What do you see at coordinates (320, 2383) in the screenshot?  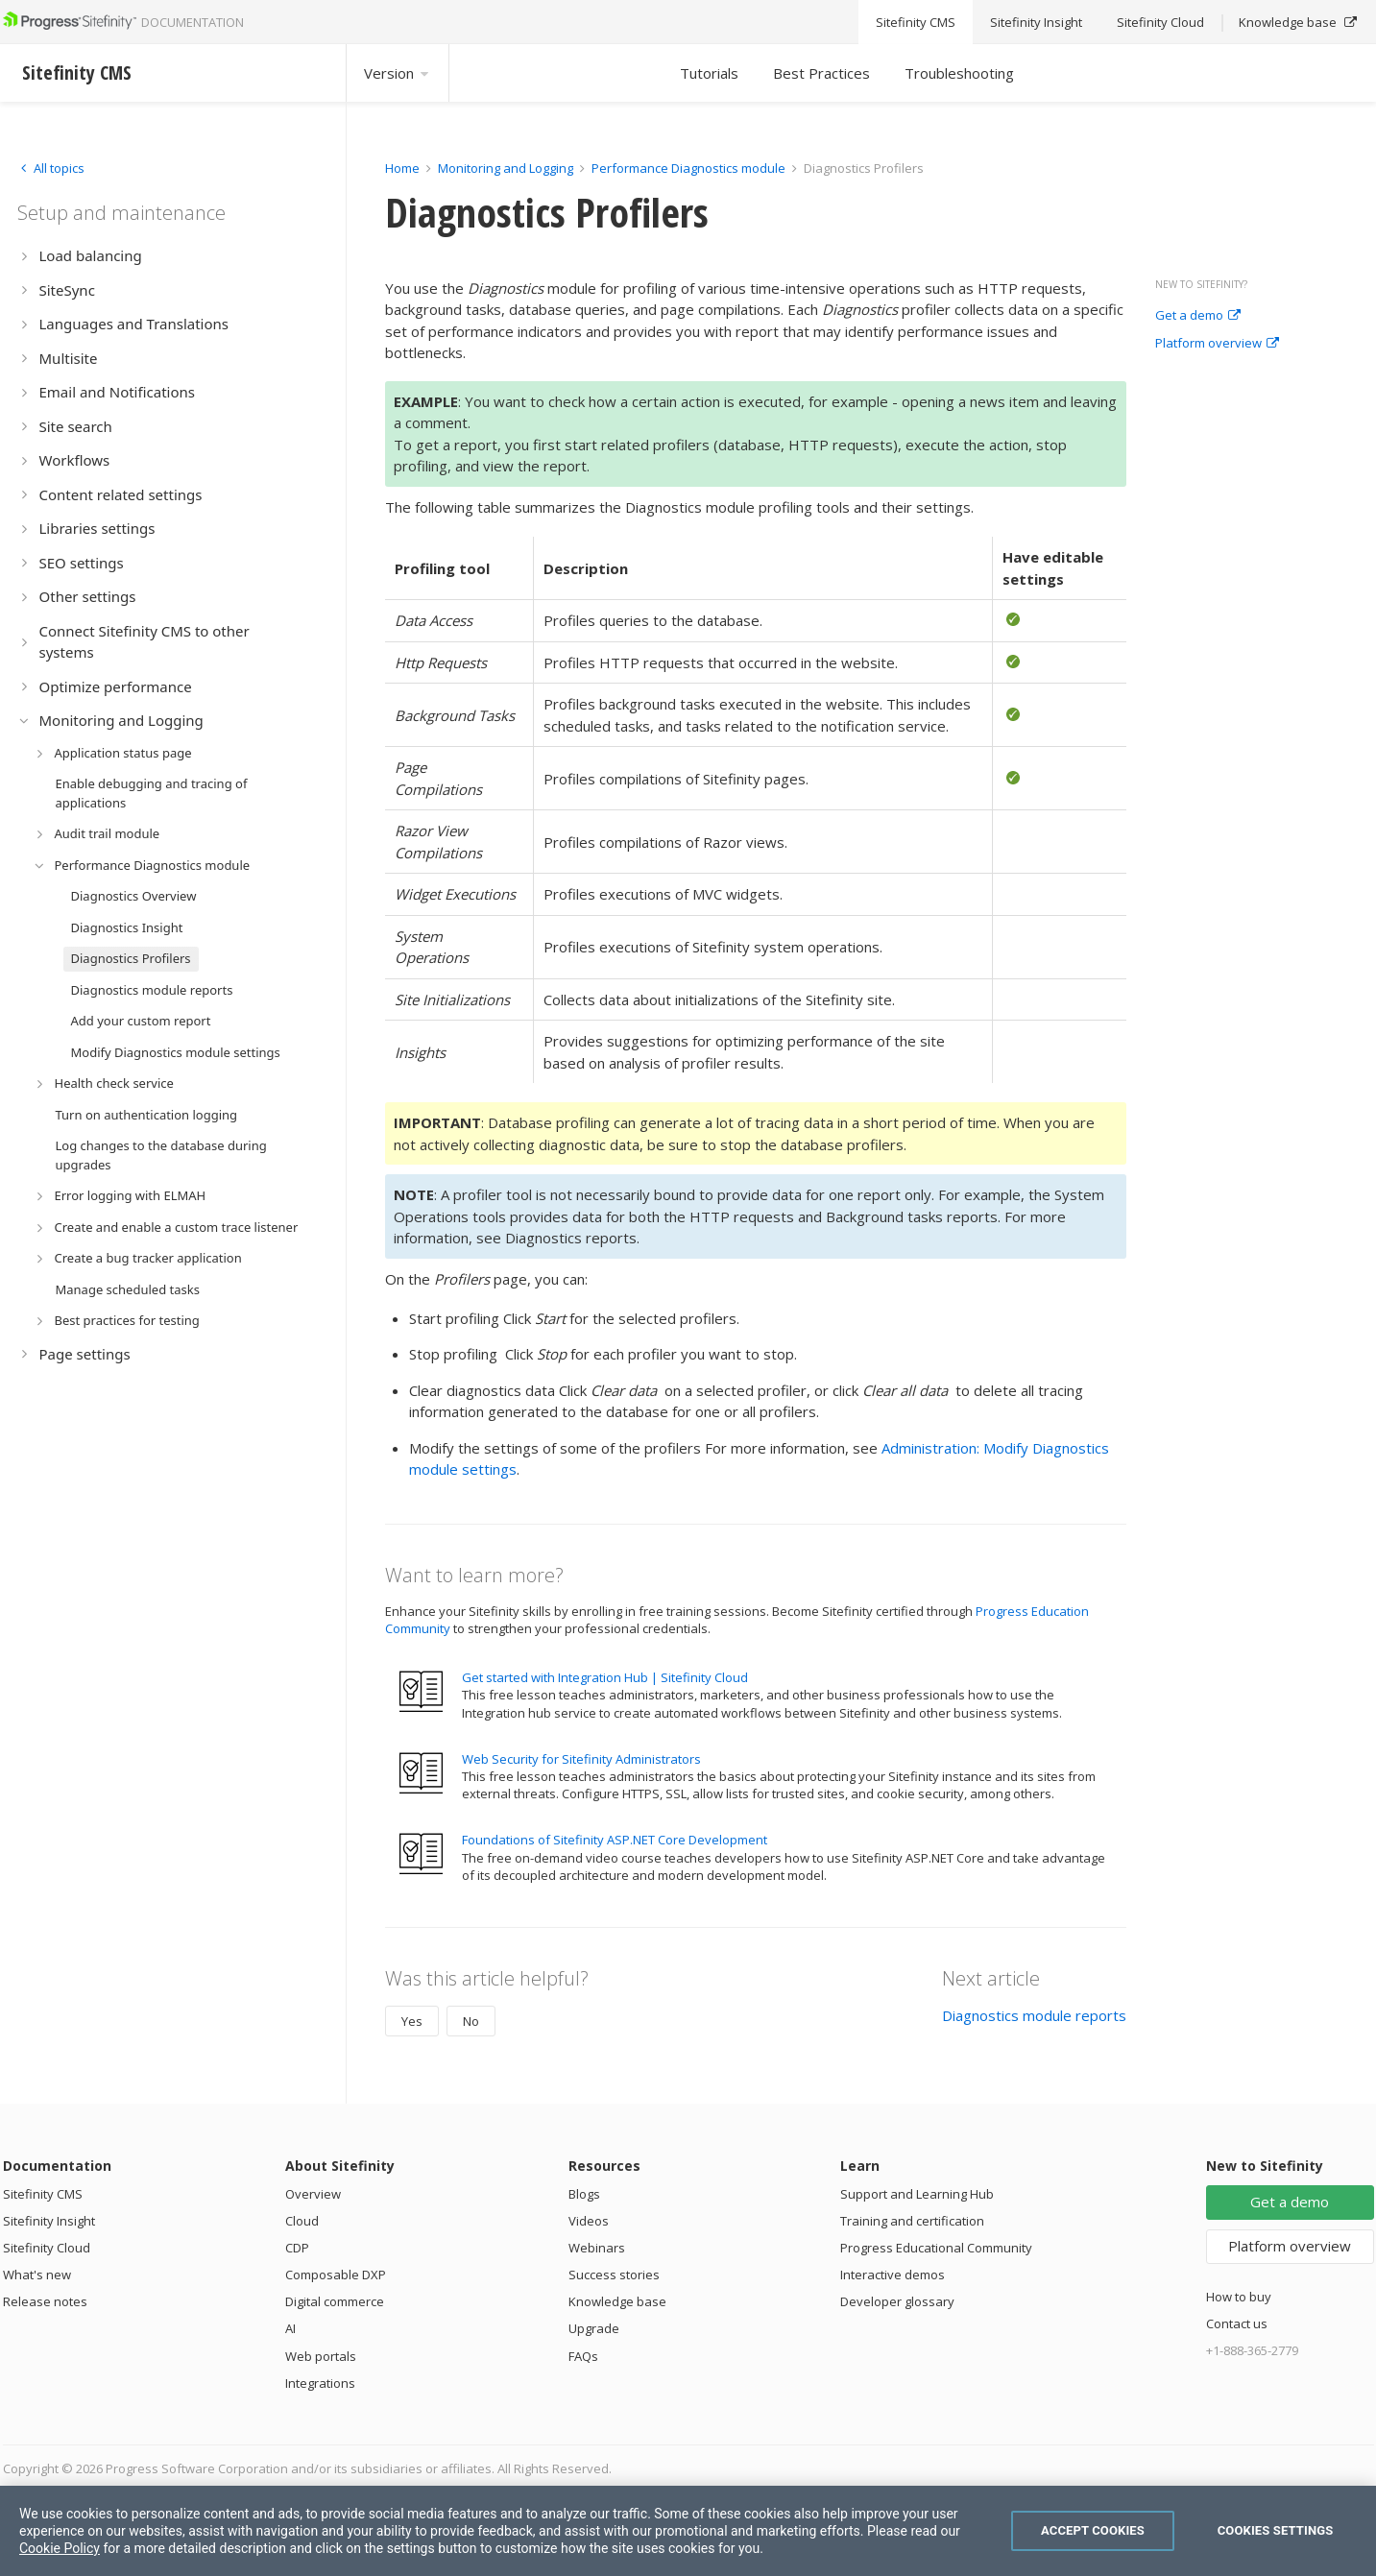 I see `Integrations` at bounding box center [320, 2383].